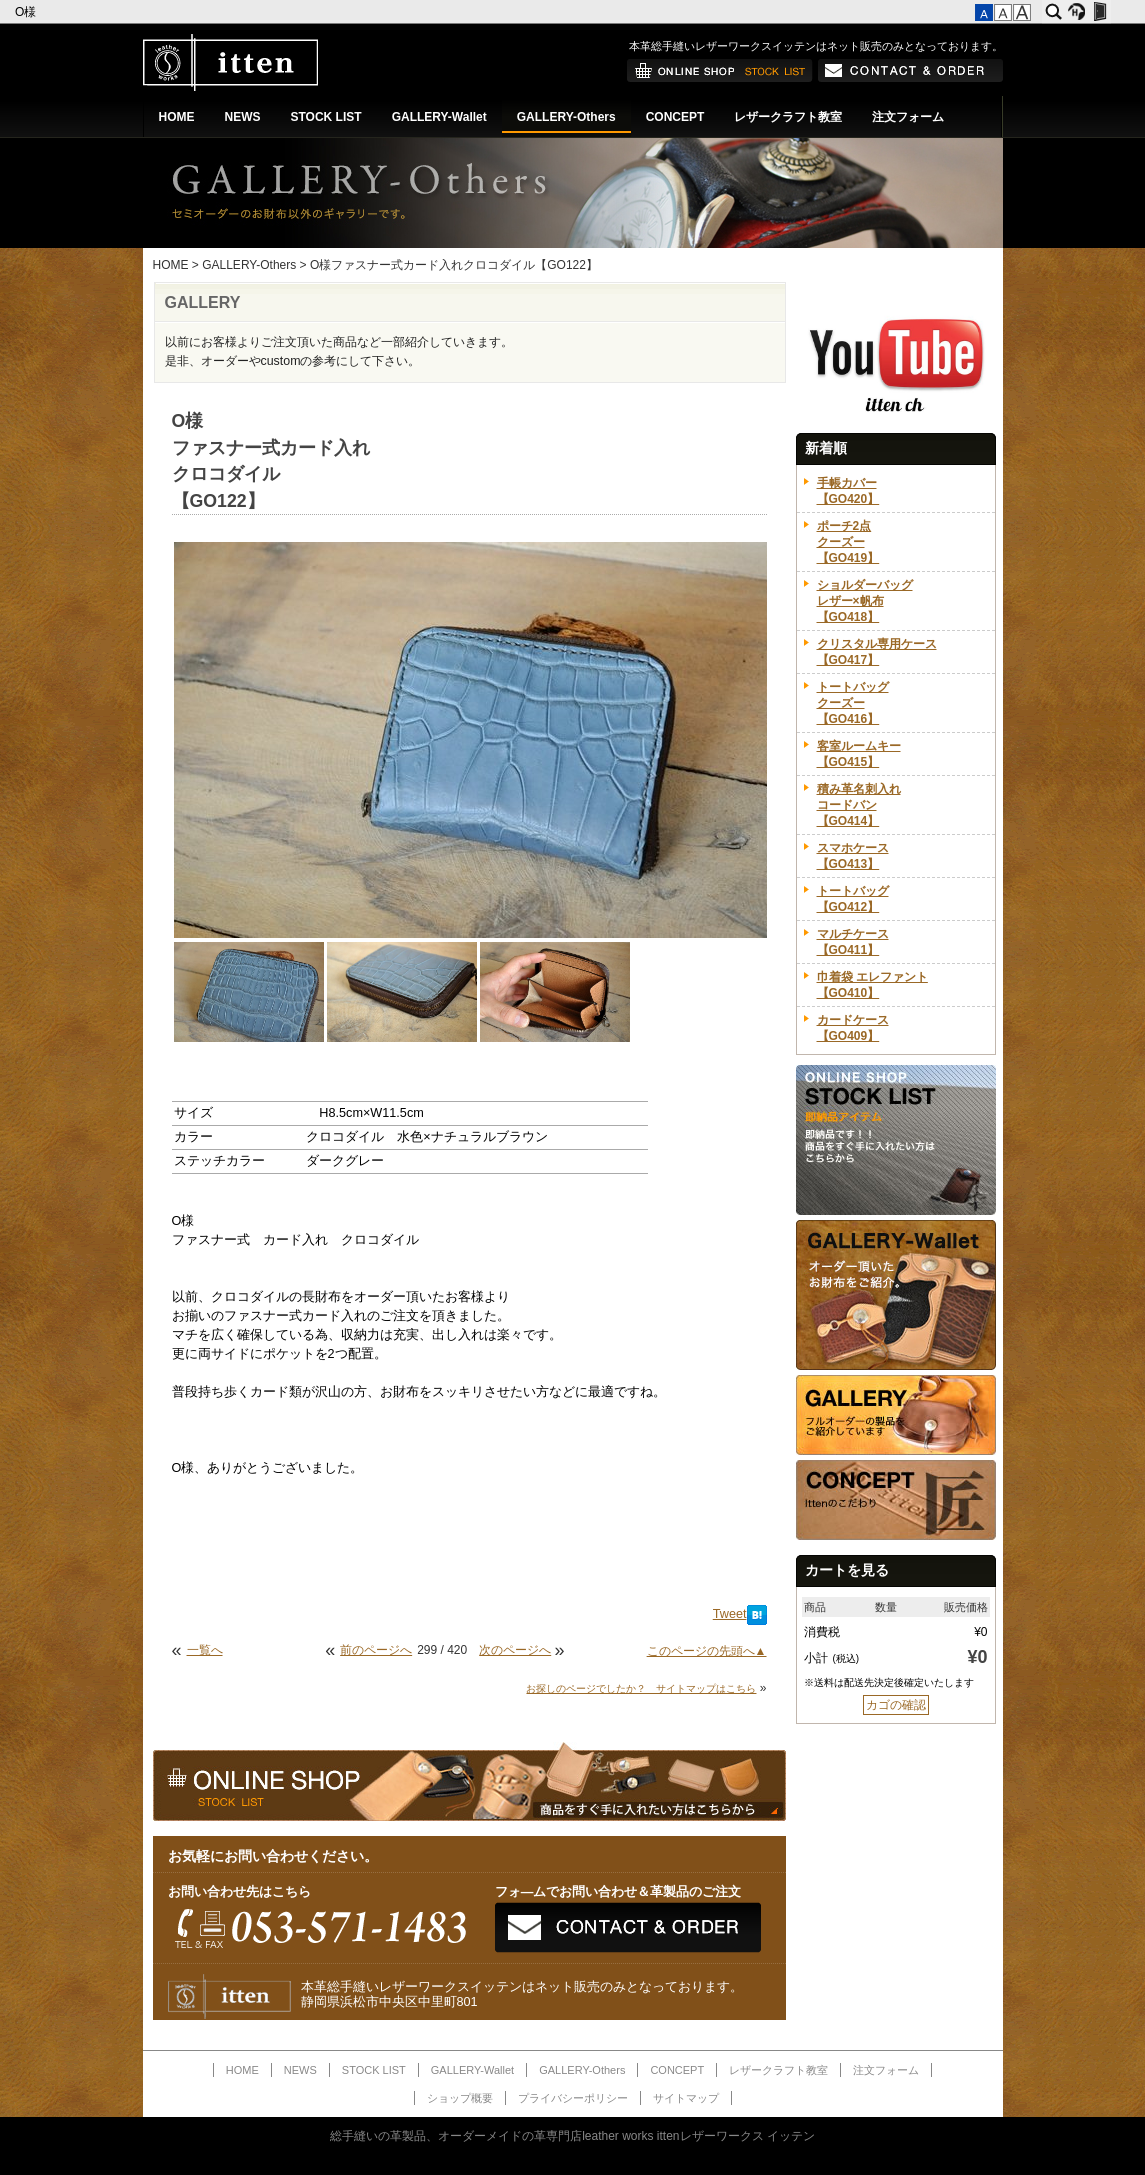 Image resolution: width=1145 pixels, height=2175 pixels. Describe the element at coordinates (859, 805) in the screenshot. I see `積み革名刺入れコードバン【GO414】` at that location.